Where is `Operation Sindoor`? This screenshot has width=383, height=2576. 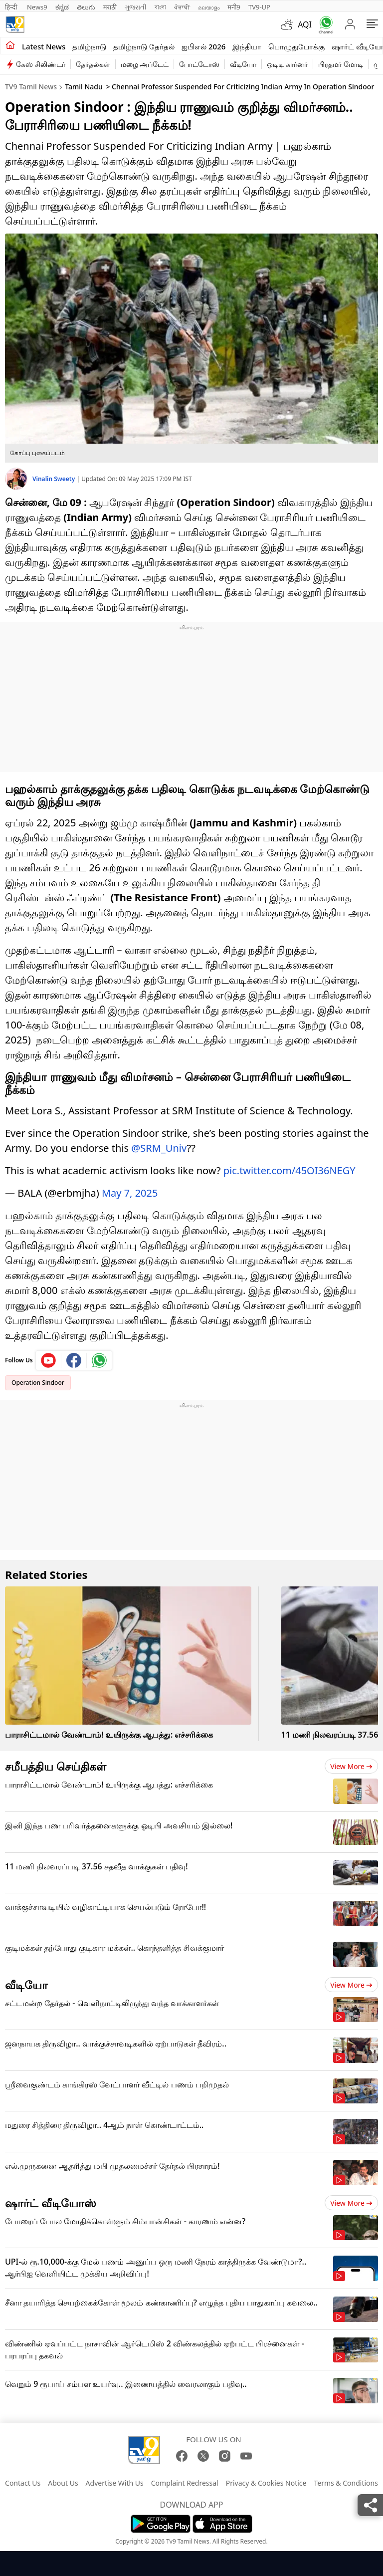
Operation Sindoor is located at coordinates (37, 1382).